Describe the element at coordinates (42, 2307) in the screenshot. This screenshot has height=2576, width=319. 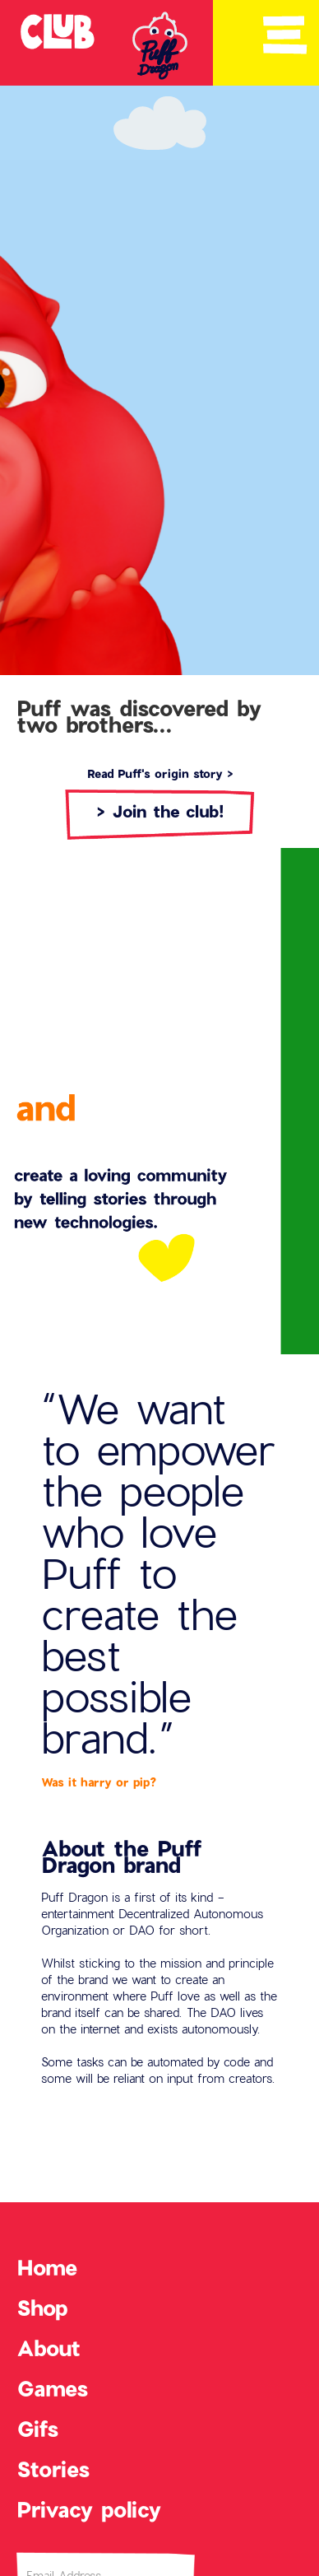
I see `Shop` at that location.